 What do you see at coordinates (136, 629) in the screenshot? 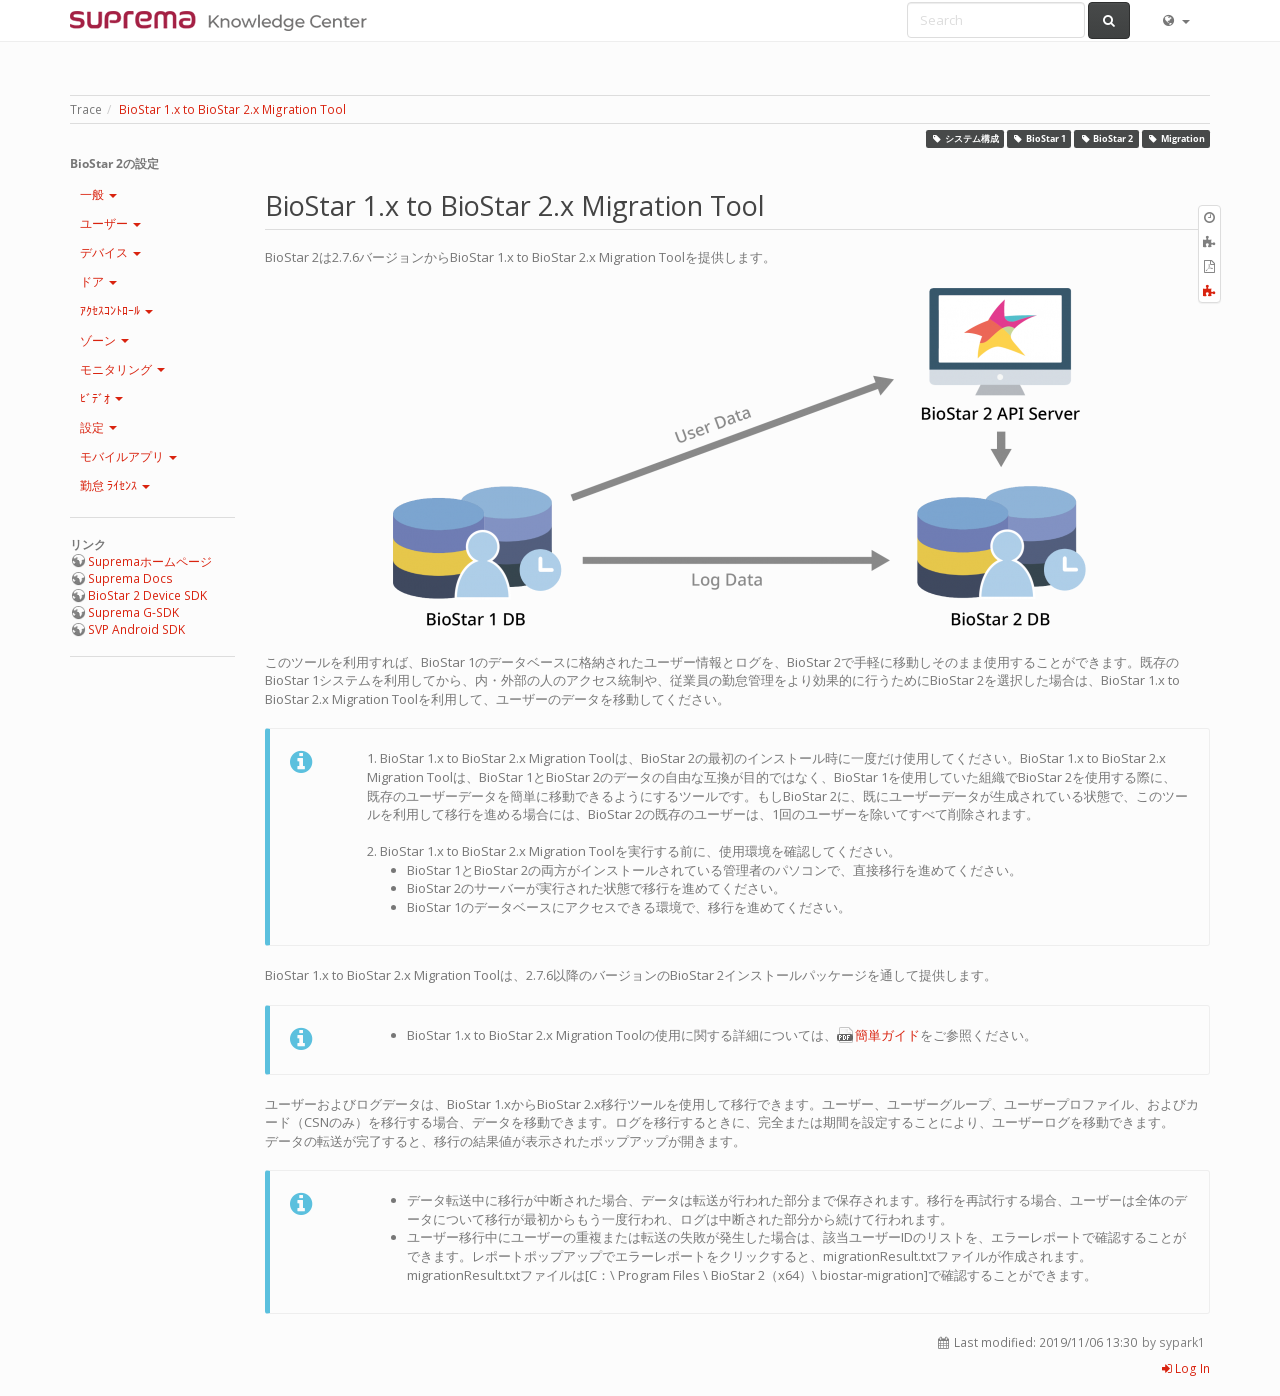
I see `SVP Android SDK` at bounding box center [136, 629].